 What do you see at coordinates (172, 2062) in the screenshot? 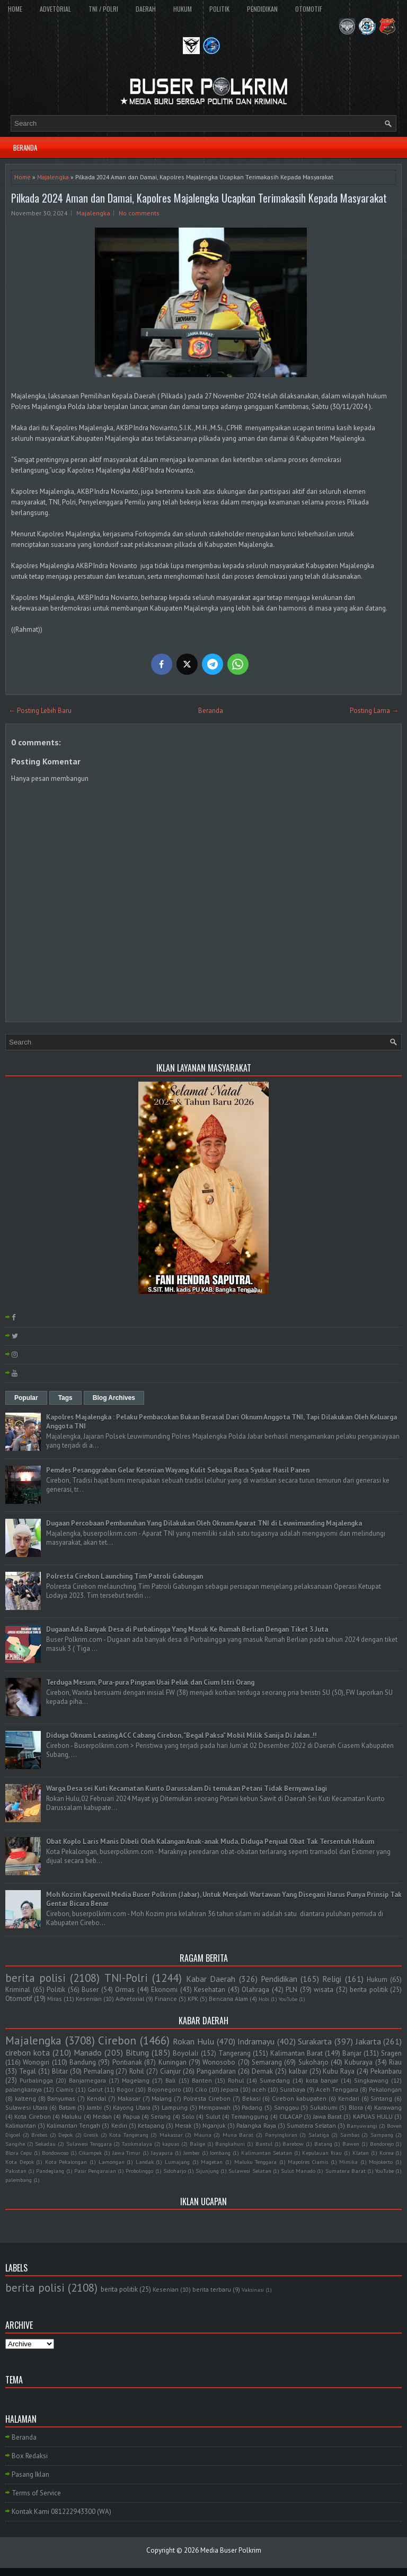
I see `Kuningan` at bounding box center [172, 2062].